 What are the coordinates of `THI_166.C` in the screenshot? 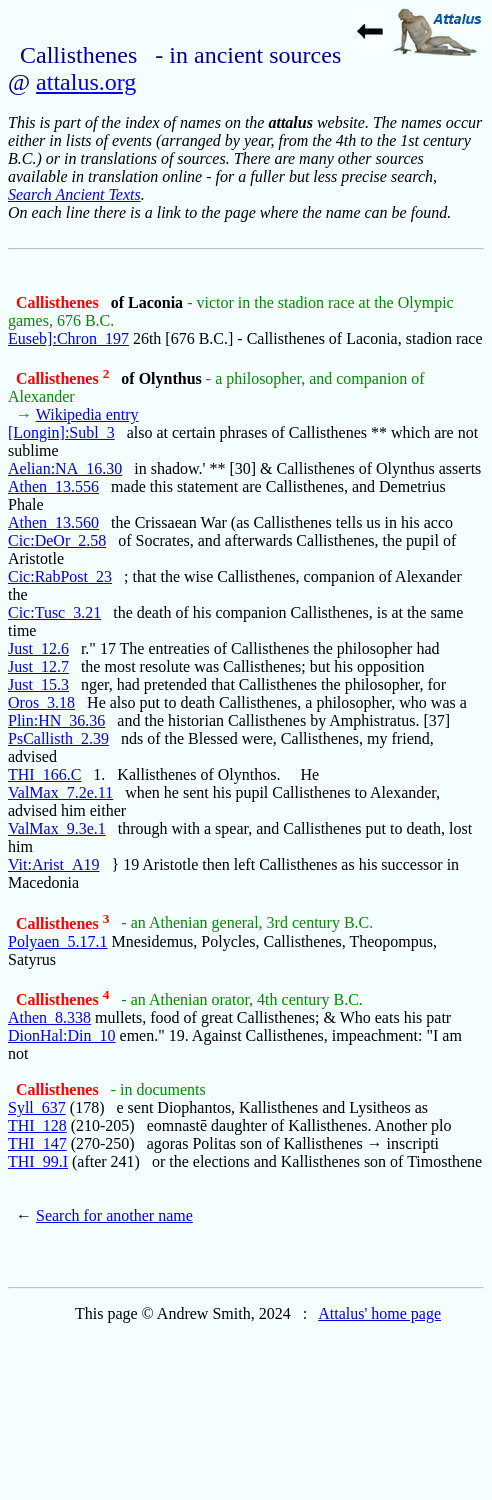 It's located at (44, 774).